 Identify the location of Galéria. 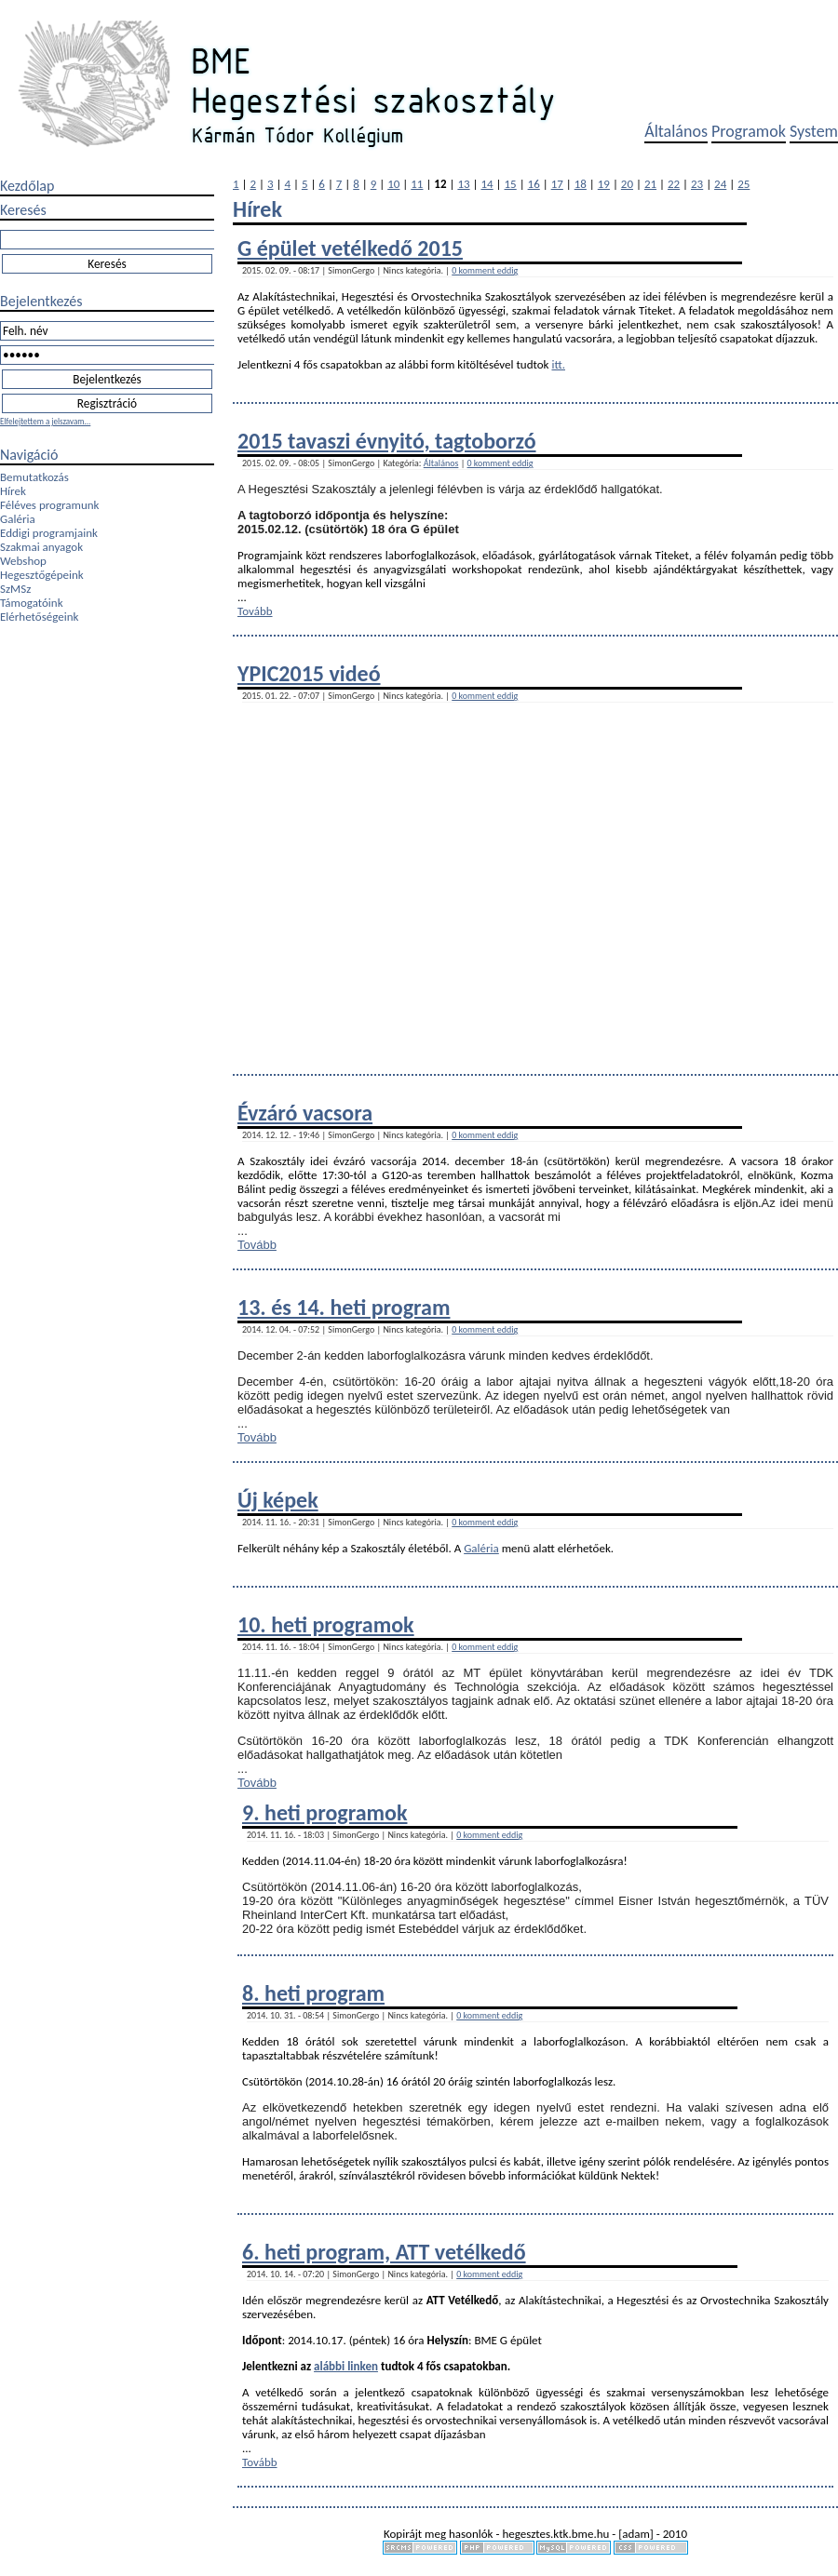
(17, 519).